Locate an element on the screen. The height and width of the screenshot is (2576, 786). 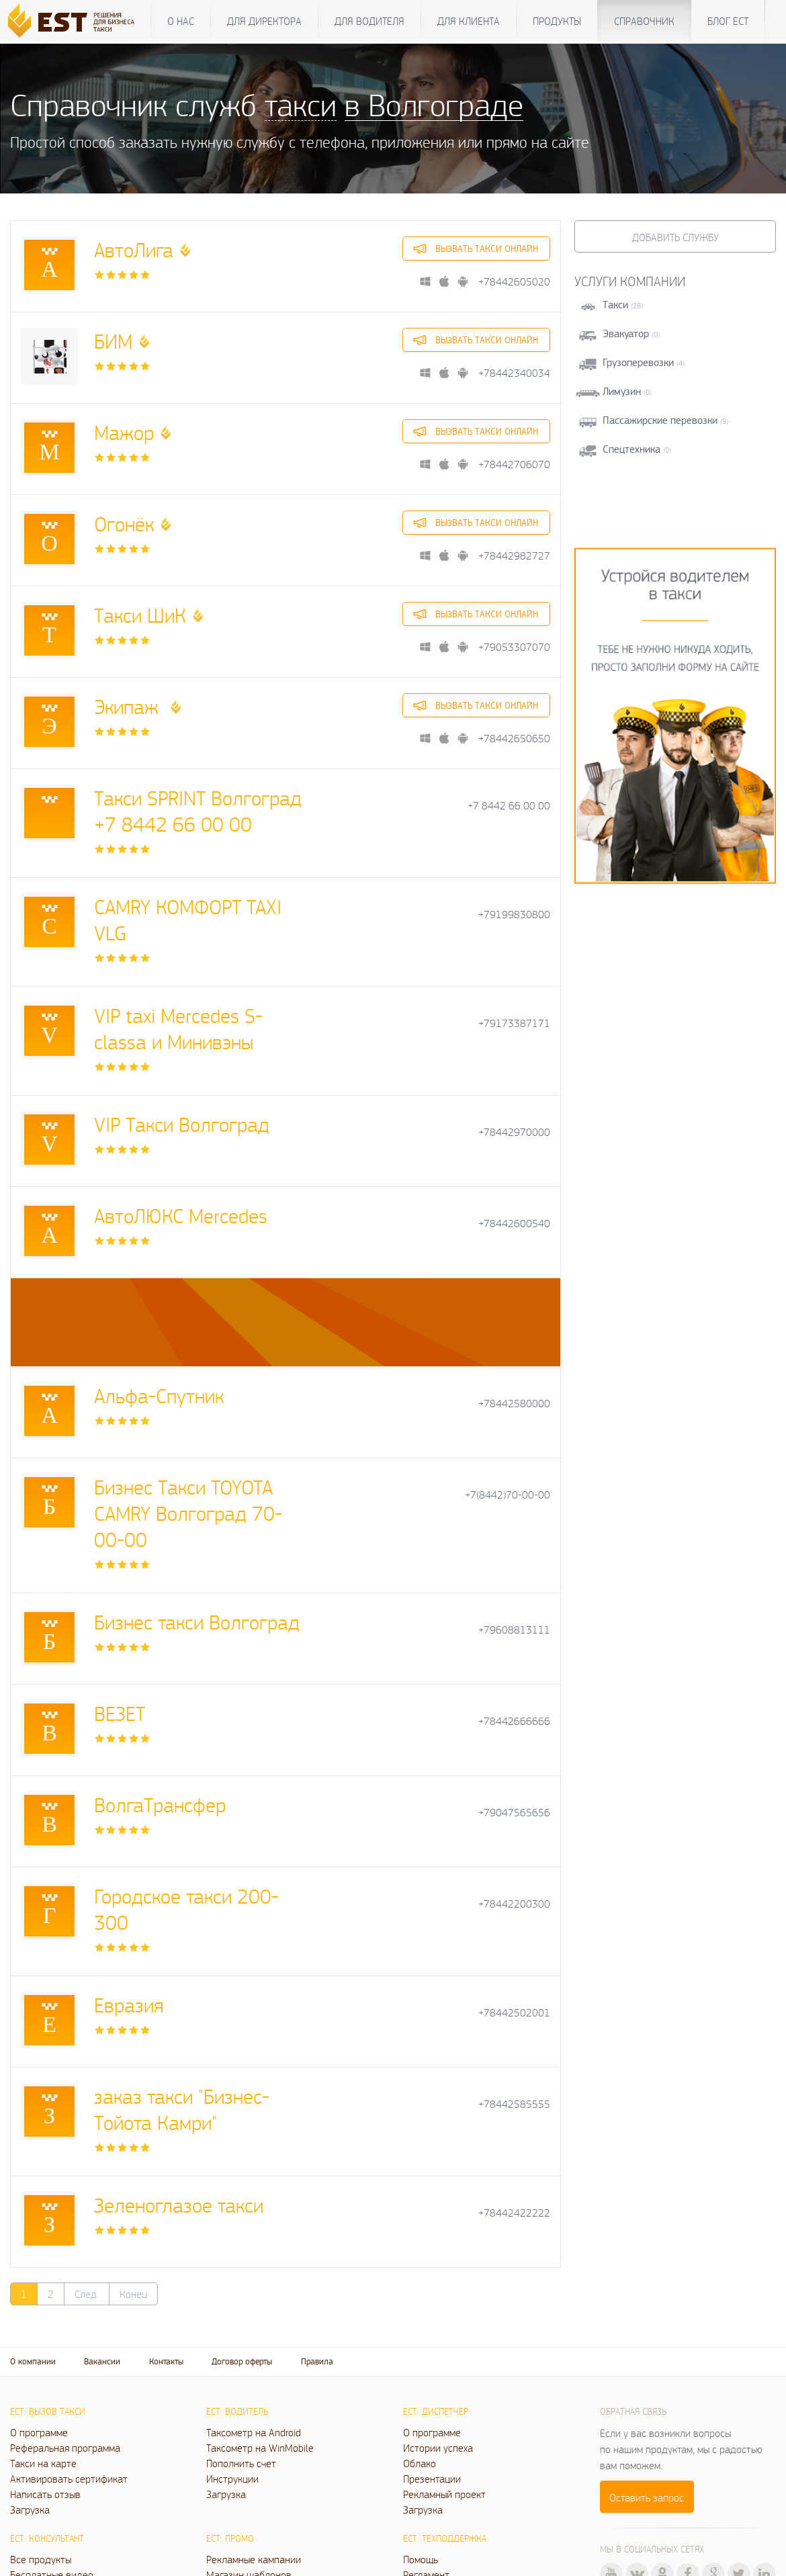
+79199830800 is located at coordinates (514, 914).